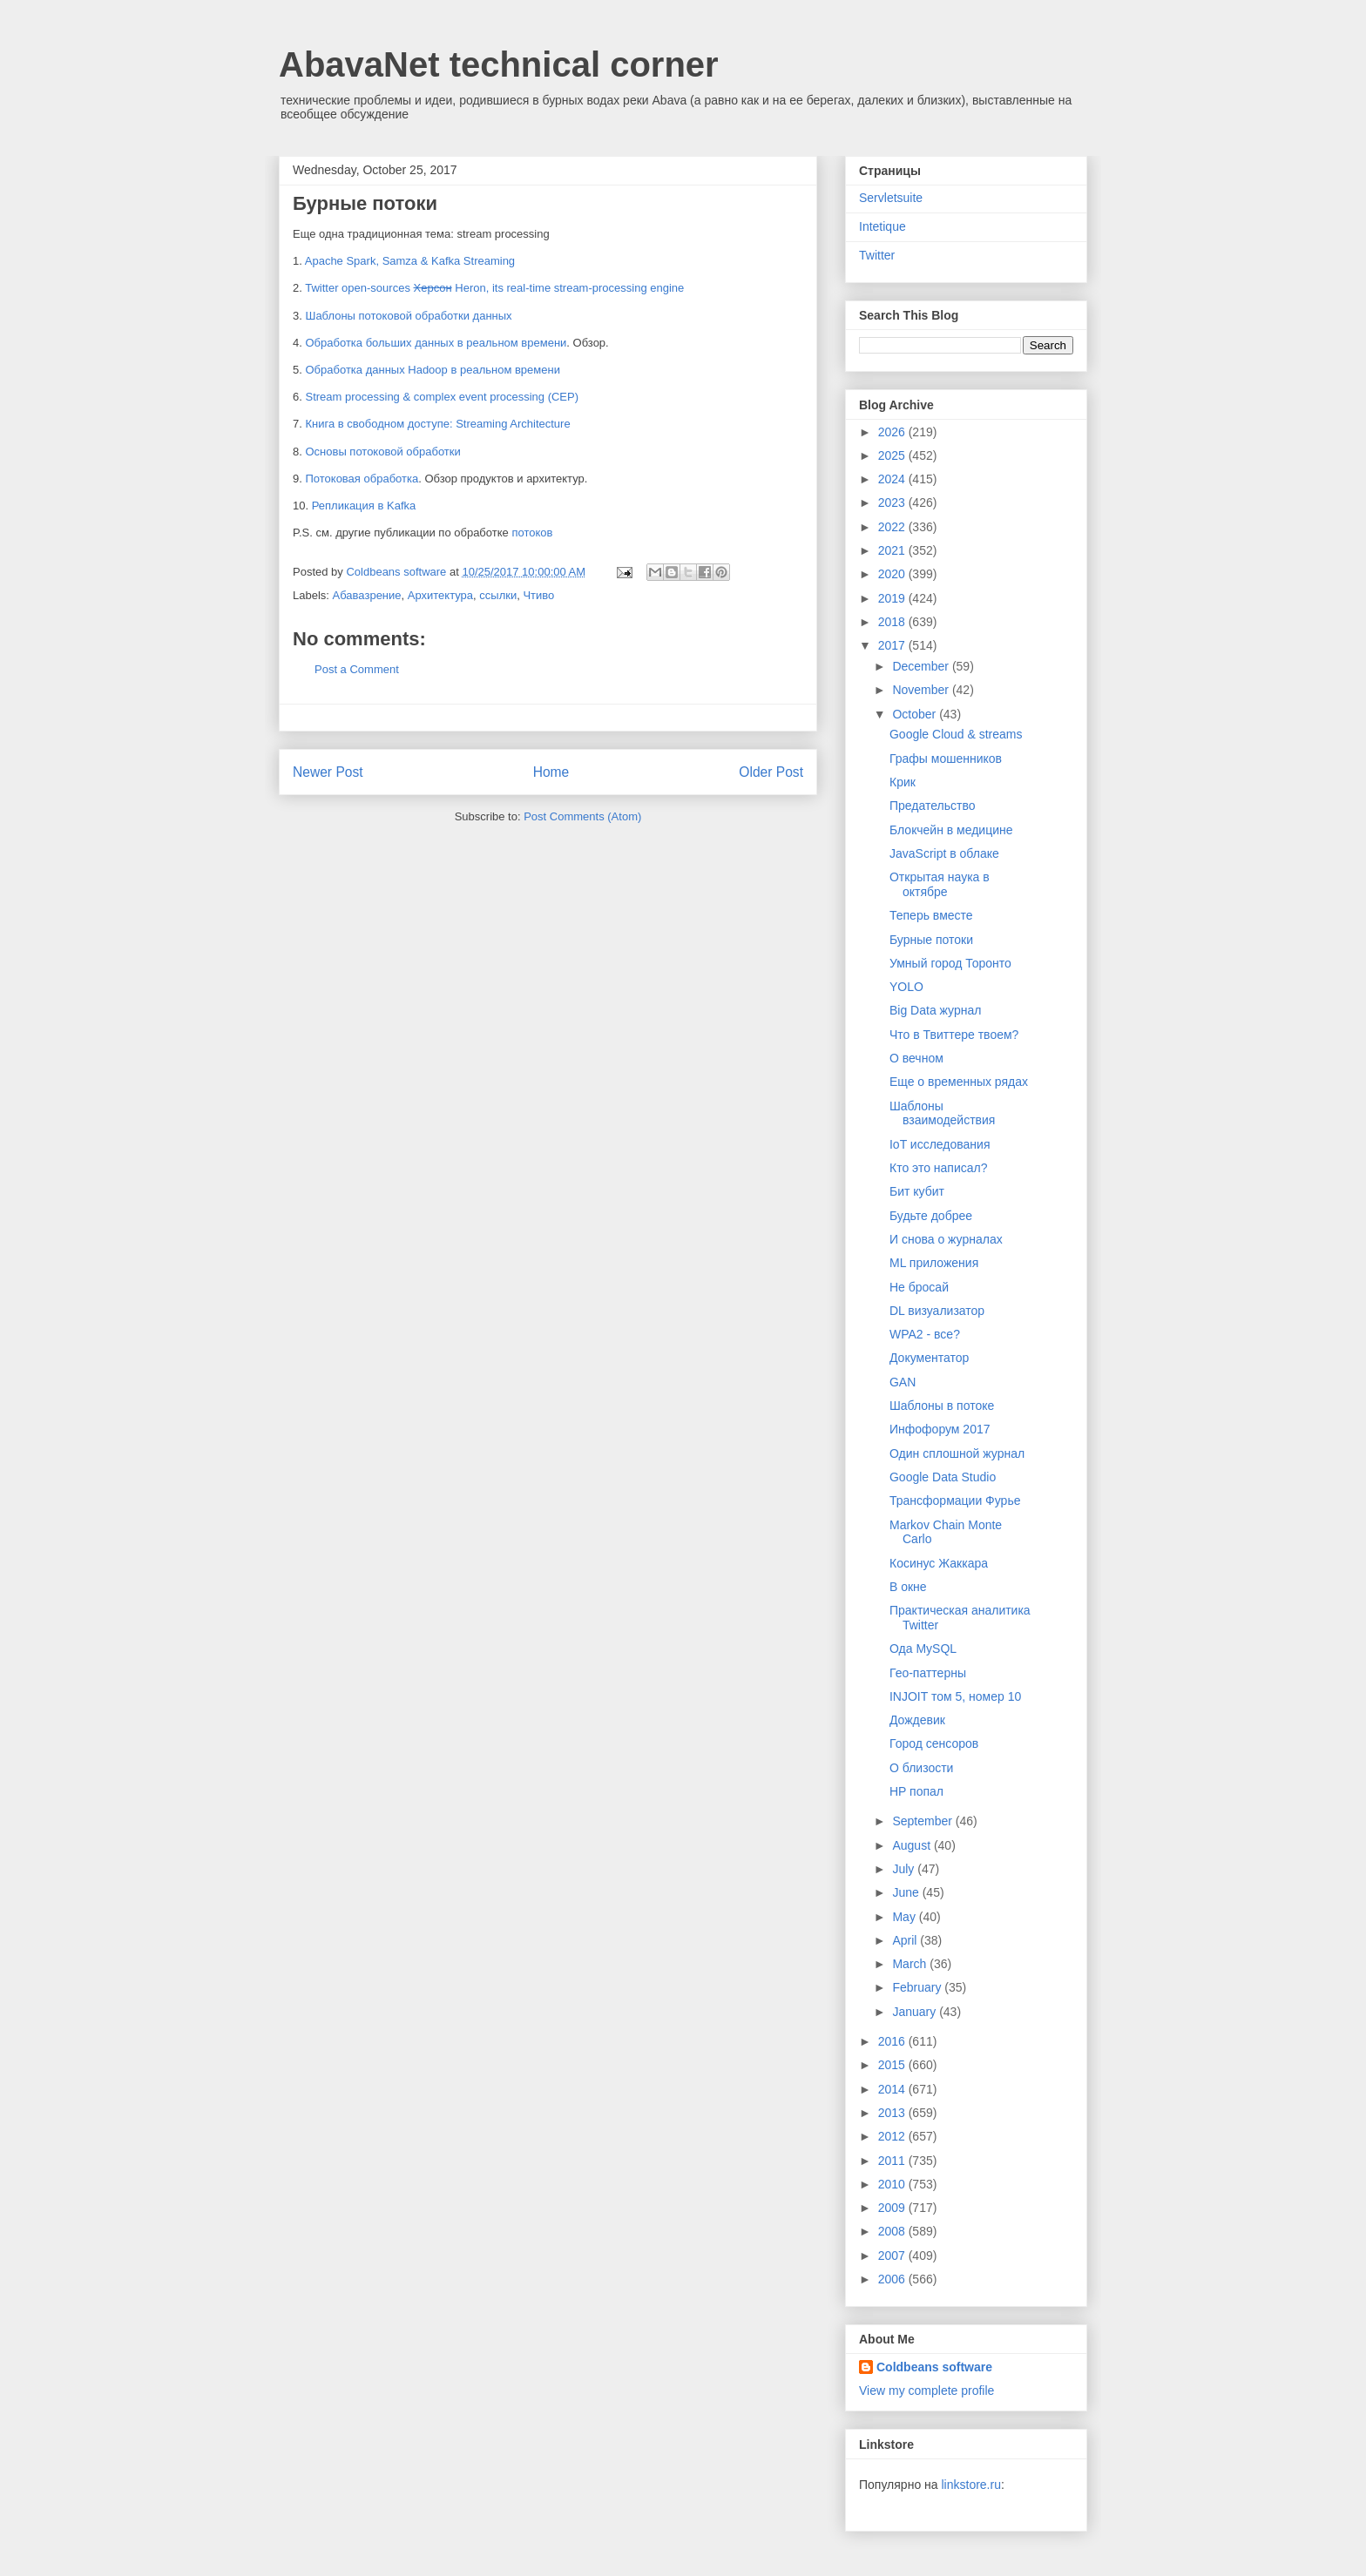  Describe the element at coordinates (921, 666) in the screenshot. I see `December` at that location.